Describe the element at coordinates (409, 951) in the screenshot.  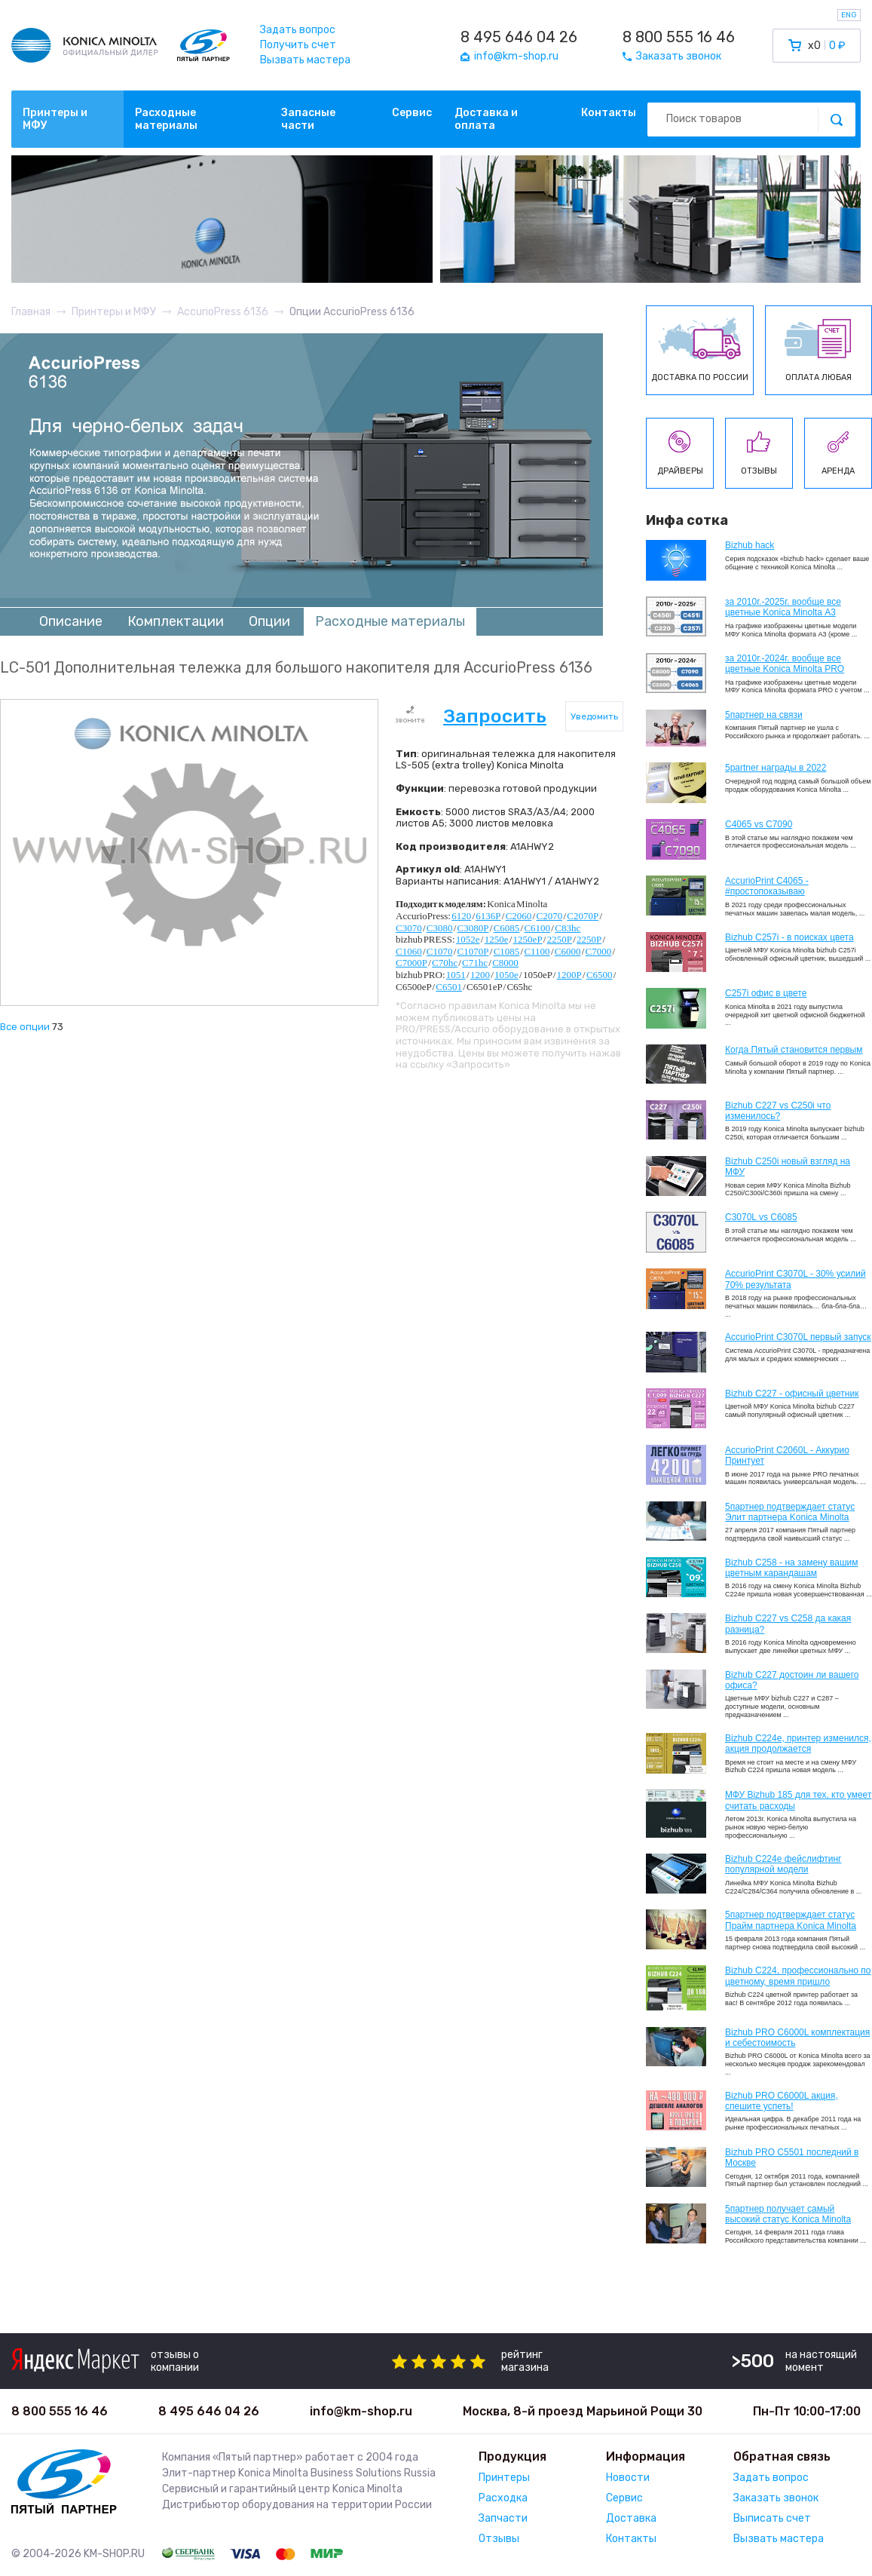
I see `C1060` at that location.